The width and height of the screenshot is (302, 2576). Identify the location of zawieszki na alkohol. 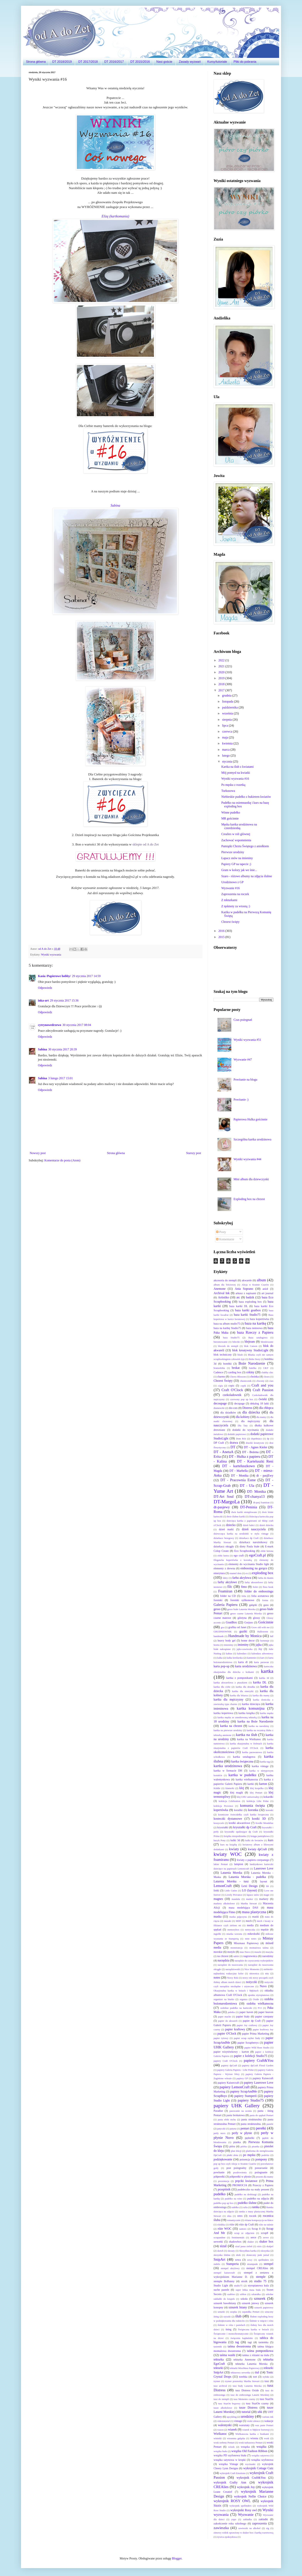
(249, 2528).